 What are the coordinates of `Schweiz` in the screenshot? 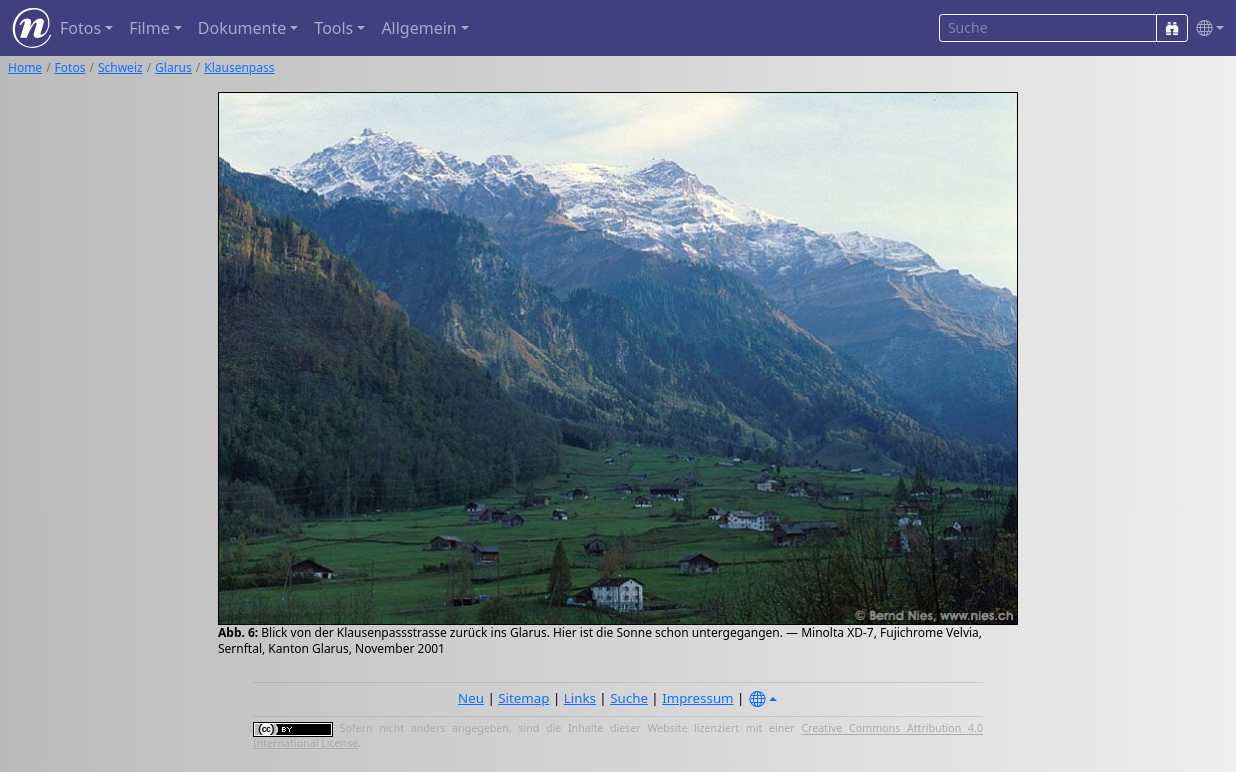 It's located at (120, 67).